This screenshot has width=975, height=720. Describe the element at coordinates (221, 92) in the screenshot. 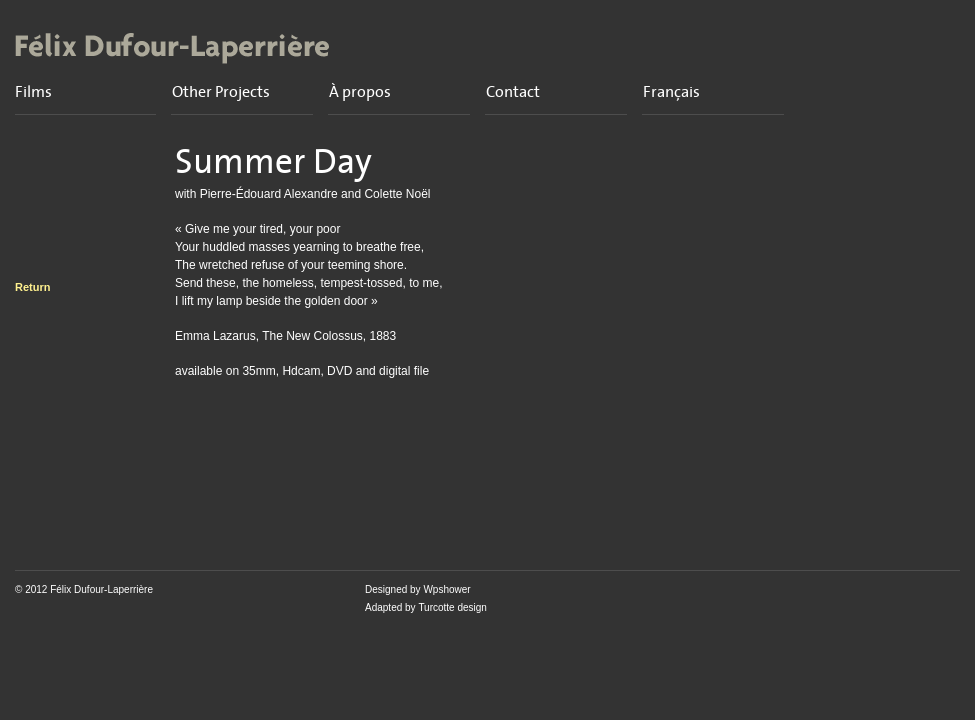

I see `Other Projects` at that location.